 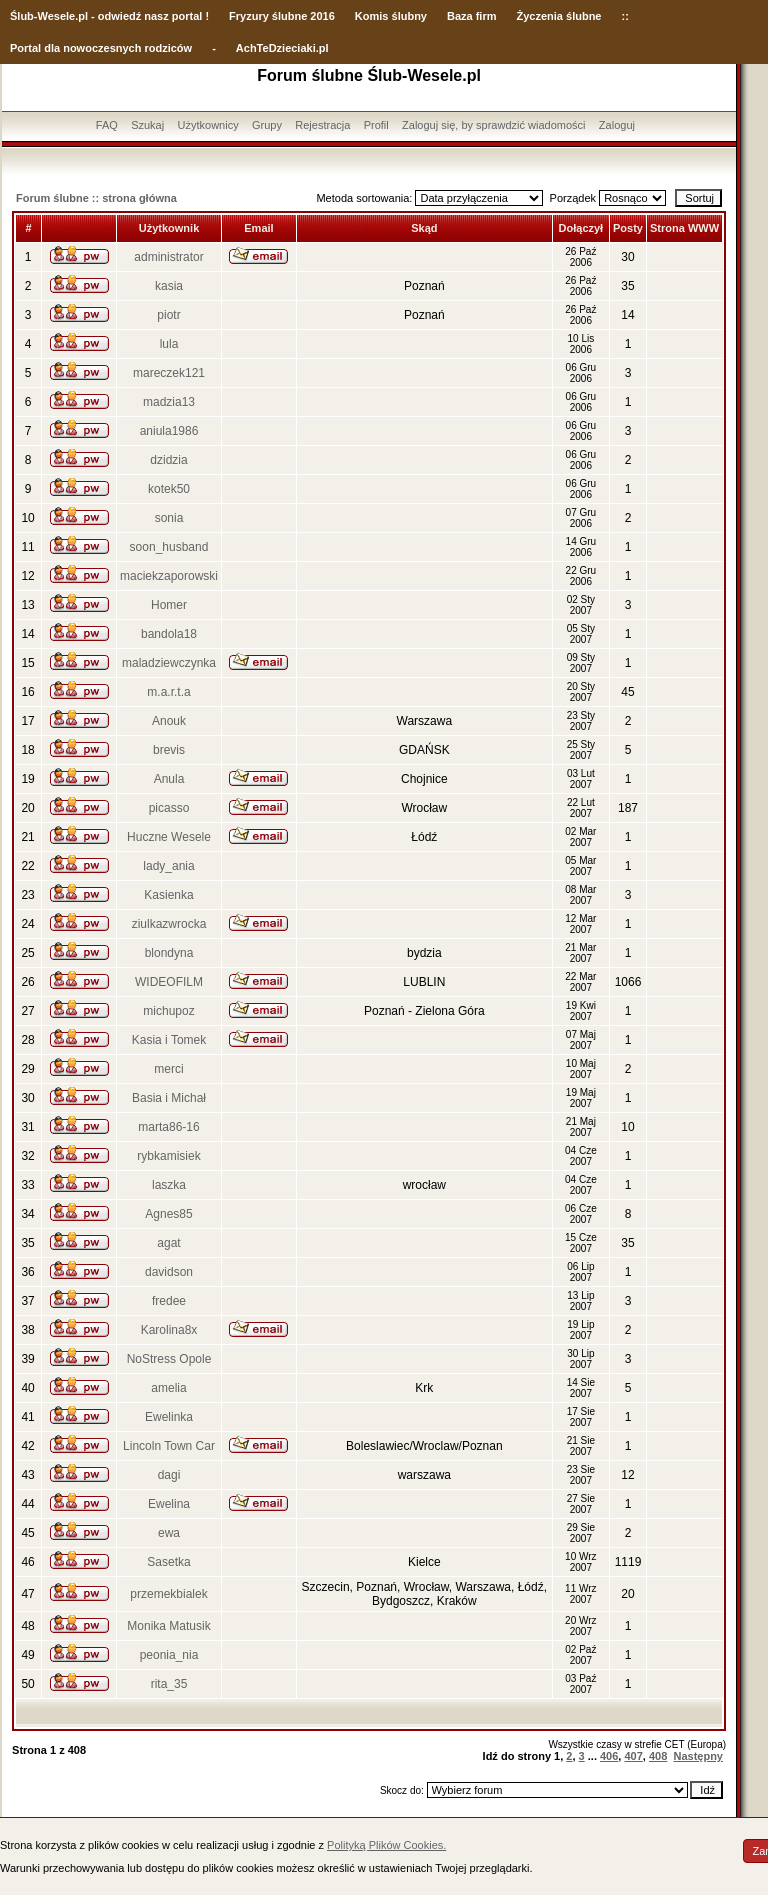 I want to click on administrator, so click(x=168, y=257).